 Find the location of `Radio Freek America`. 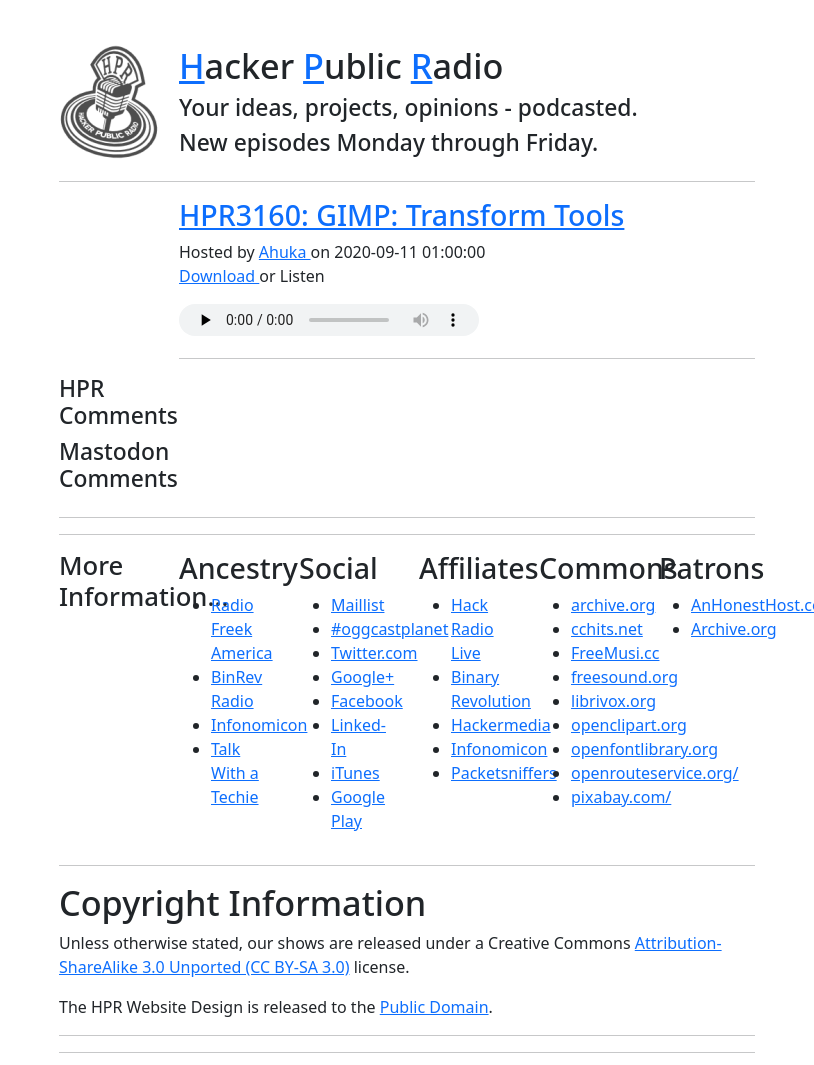

Radio Freek America is located at coordinates (242, 629).